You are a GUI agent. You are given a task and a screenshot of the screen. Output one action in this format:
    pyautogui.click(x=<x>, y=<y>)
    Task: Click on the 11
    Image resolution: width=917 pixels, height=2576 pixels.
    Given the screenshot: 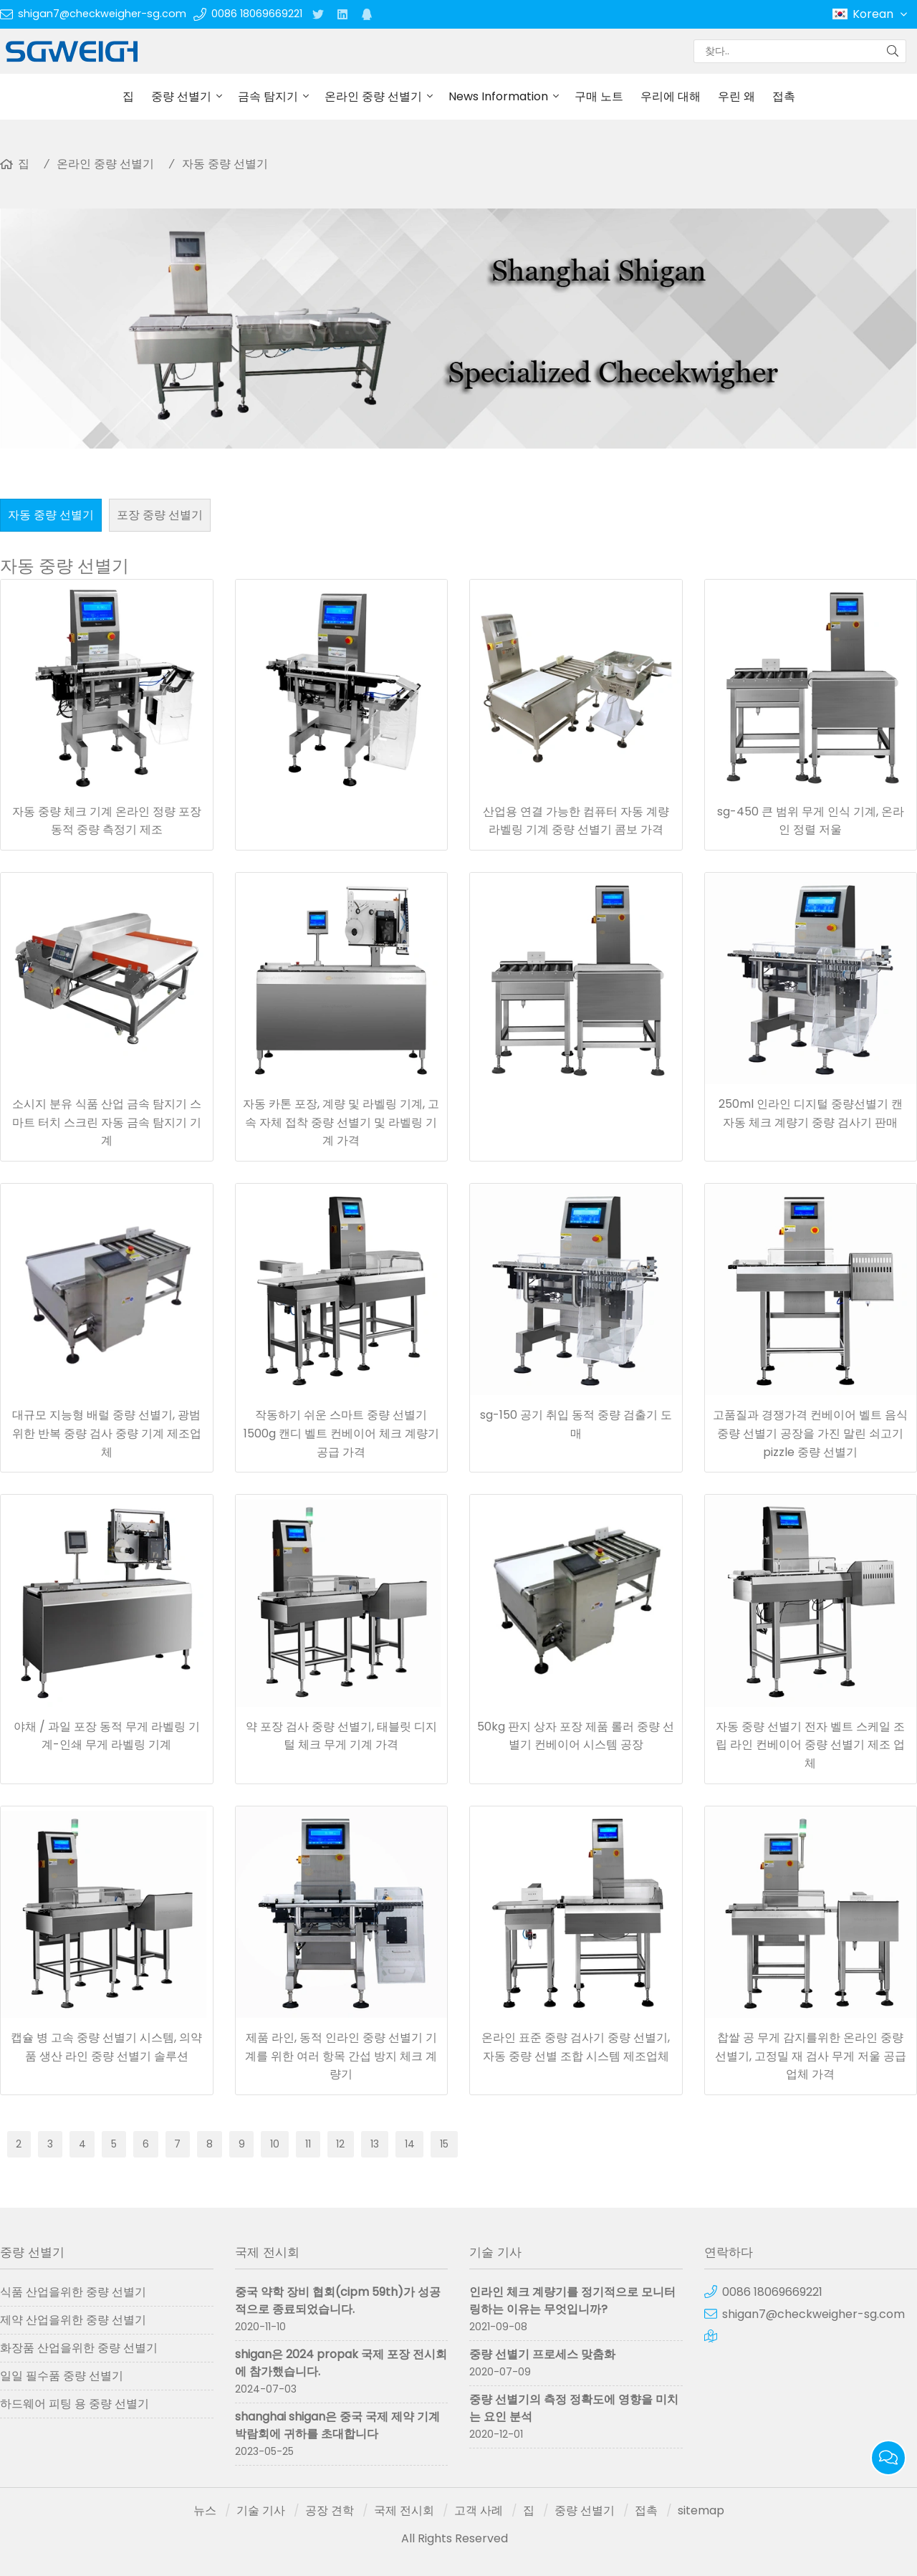 What is the action you would take?
    pyautogui.click(x=308, y=2144)
    